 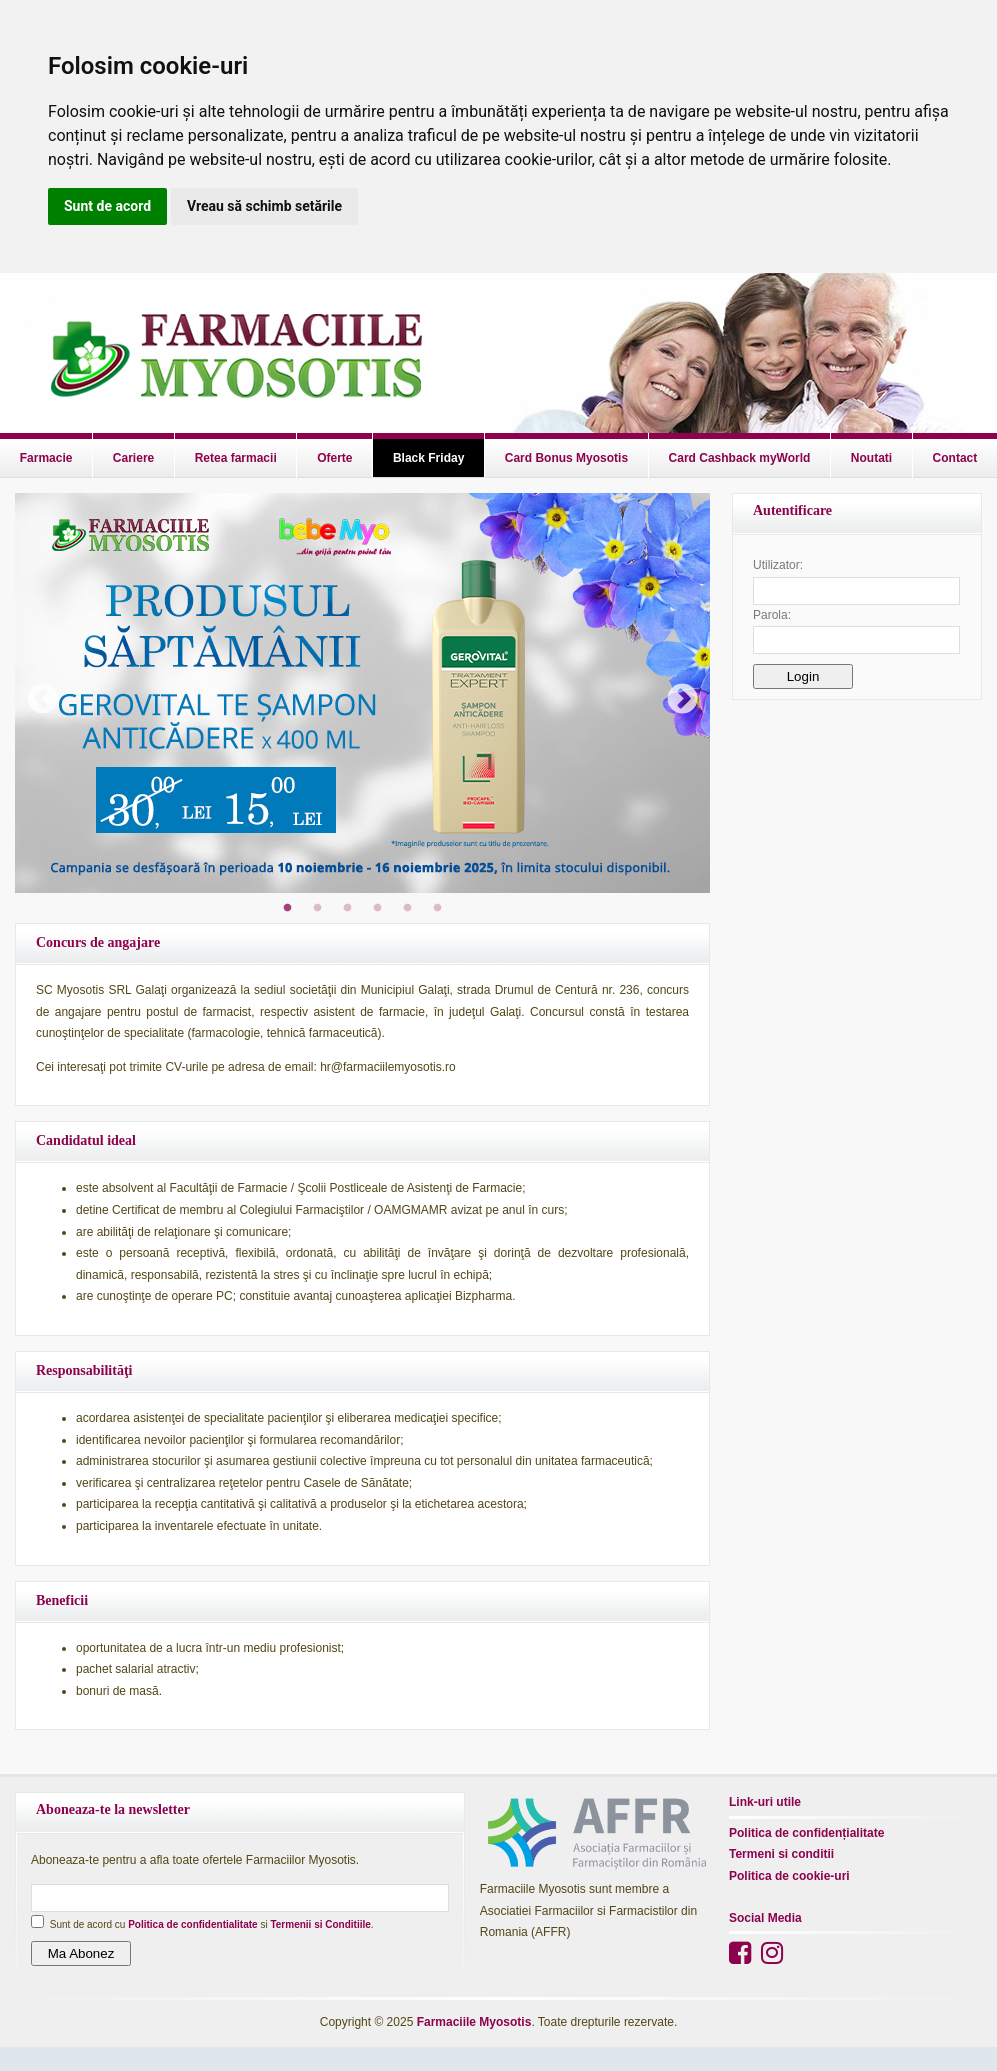 I want to click on Next, so click(x=675, y=693).